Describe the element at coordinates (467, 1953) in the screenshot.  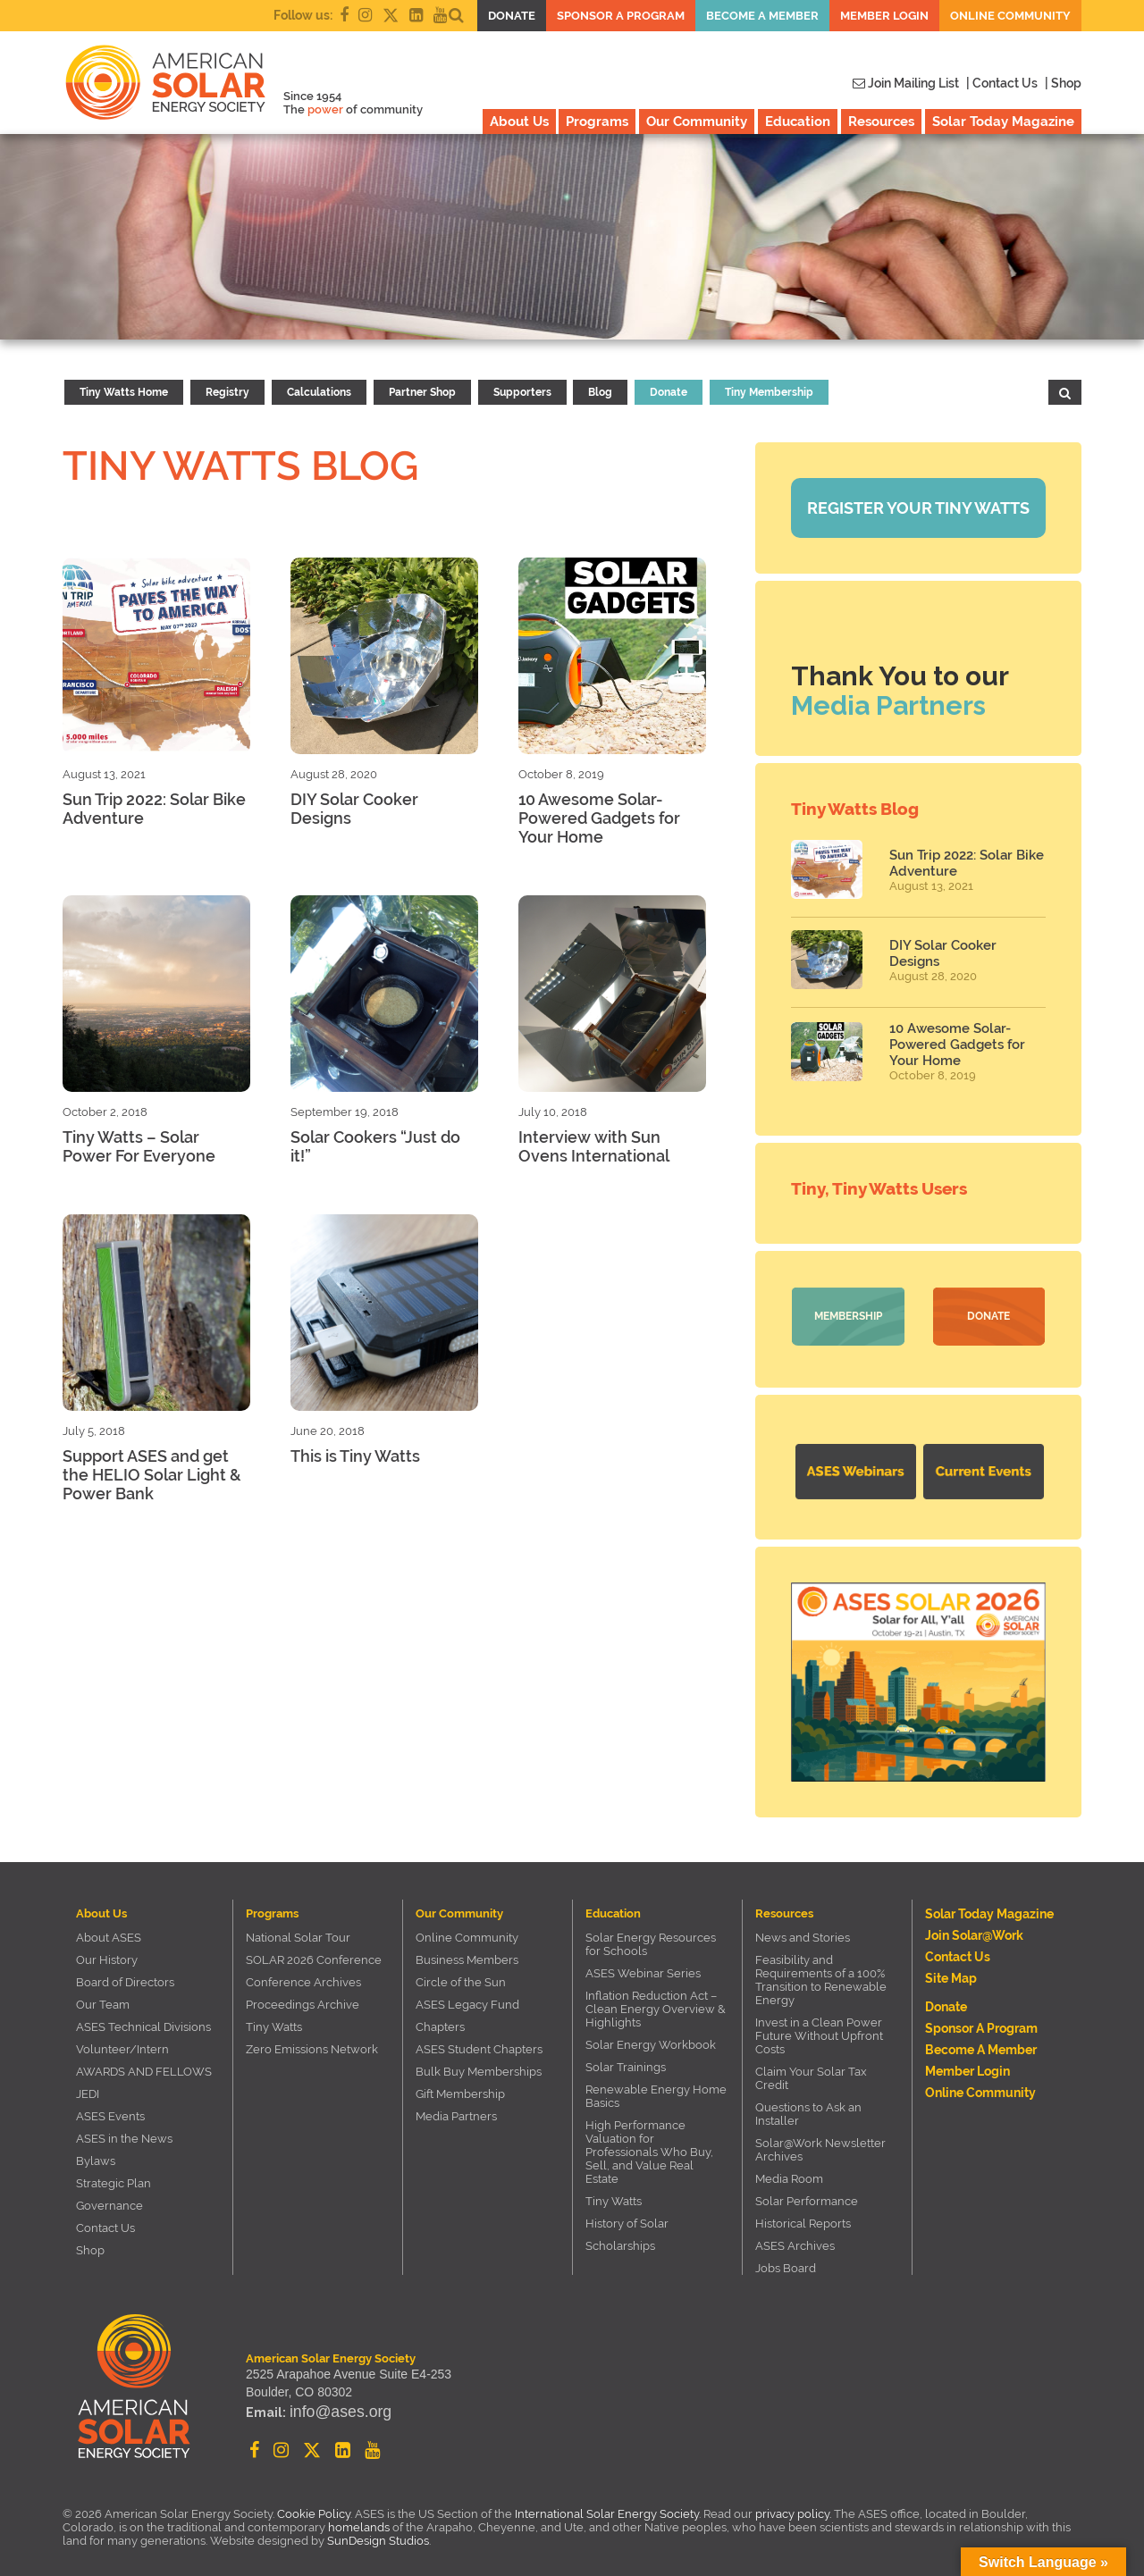
I see `Business Members` at that location.